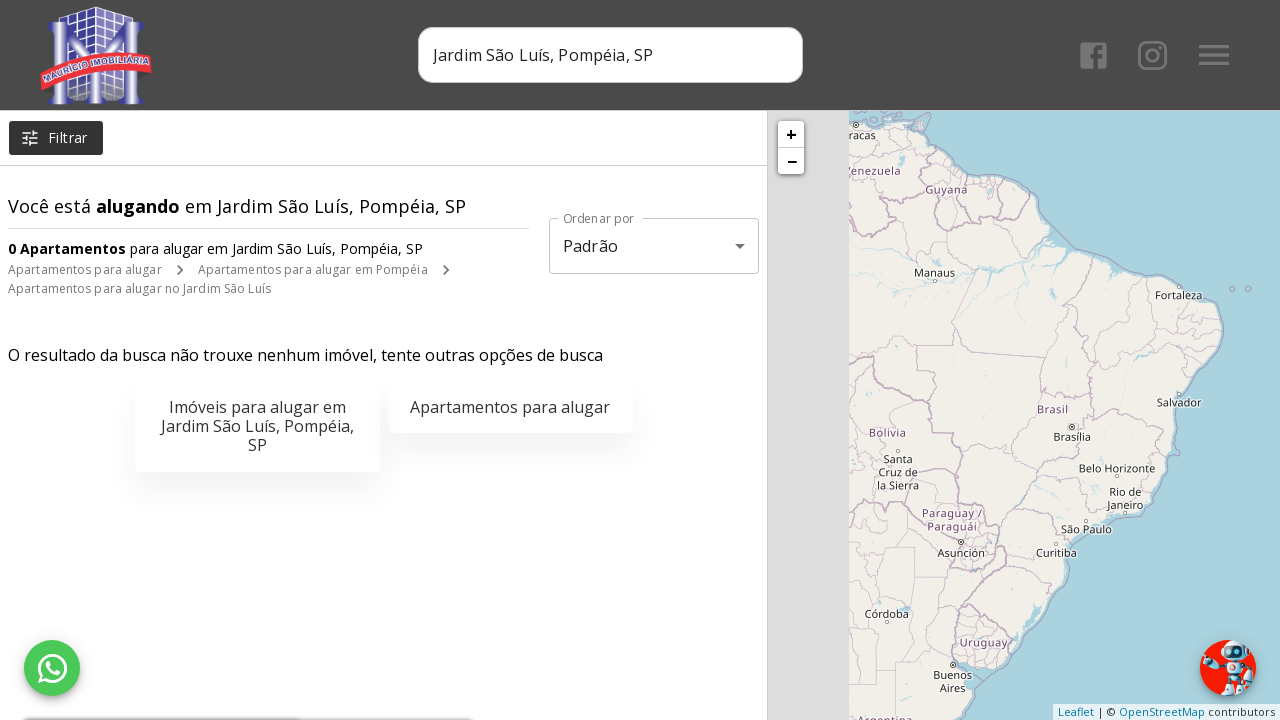 This screenshot has height=720, width=1280. I want to click on [Abrir Instagram], so click(1152, 55).